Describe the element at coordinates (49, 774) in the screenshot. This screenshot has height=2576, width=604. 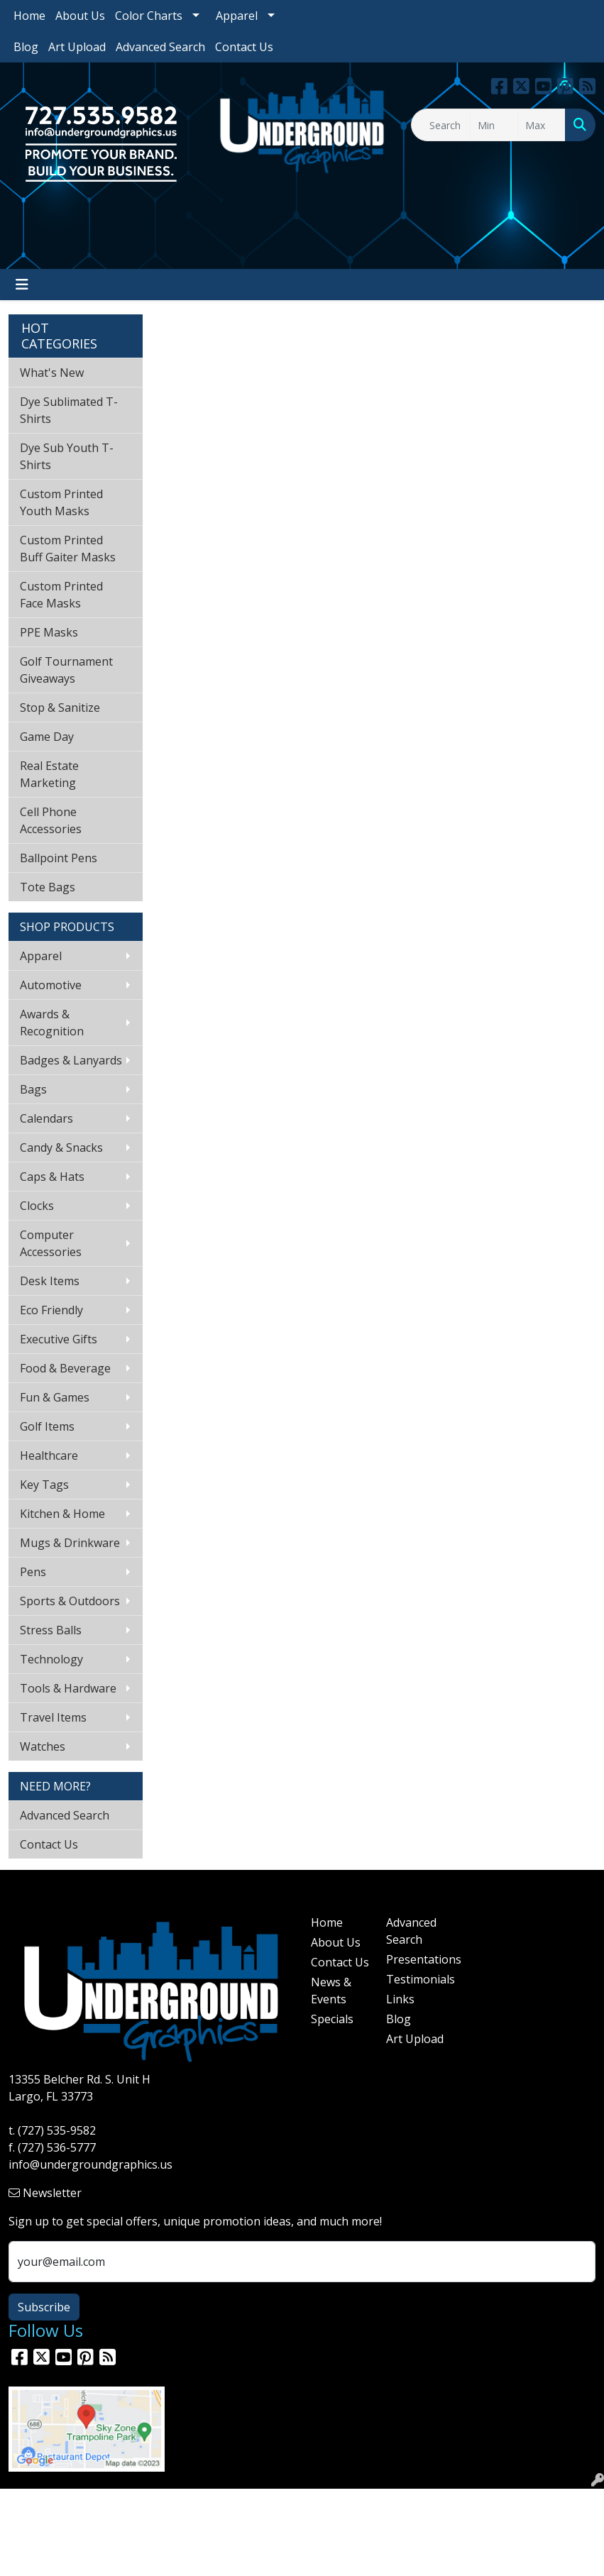
I see `Real Estate Marketing` at that location.